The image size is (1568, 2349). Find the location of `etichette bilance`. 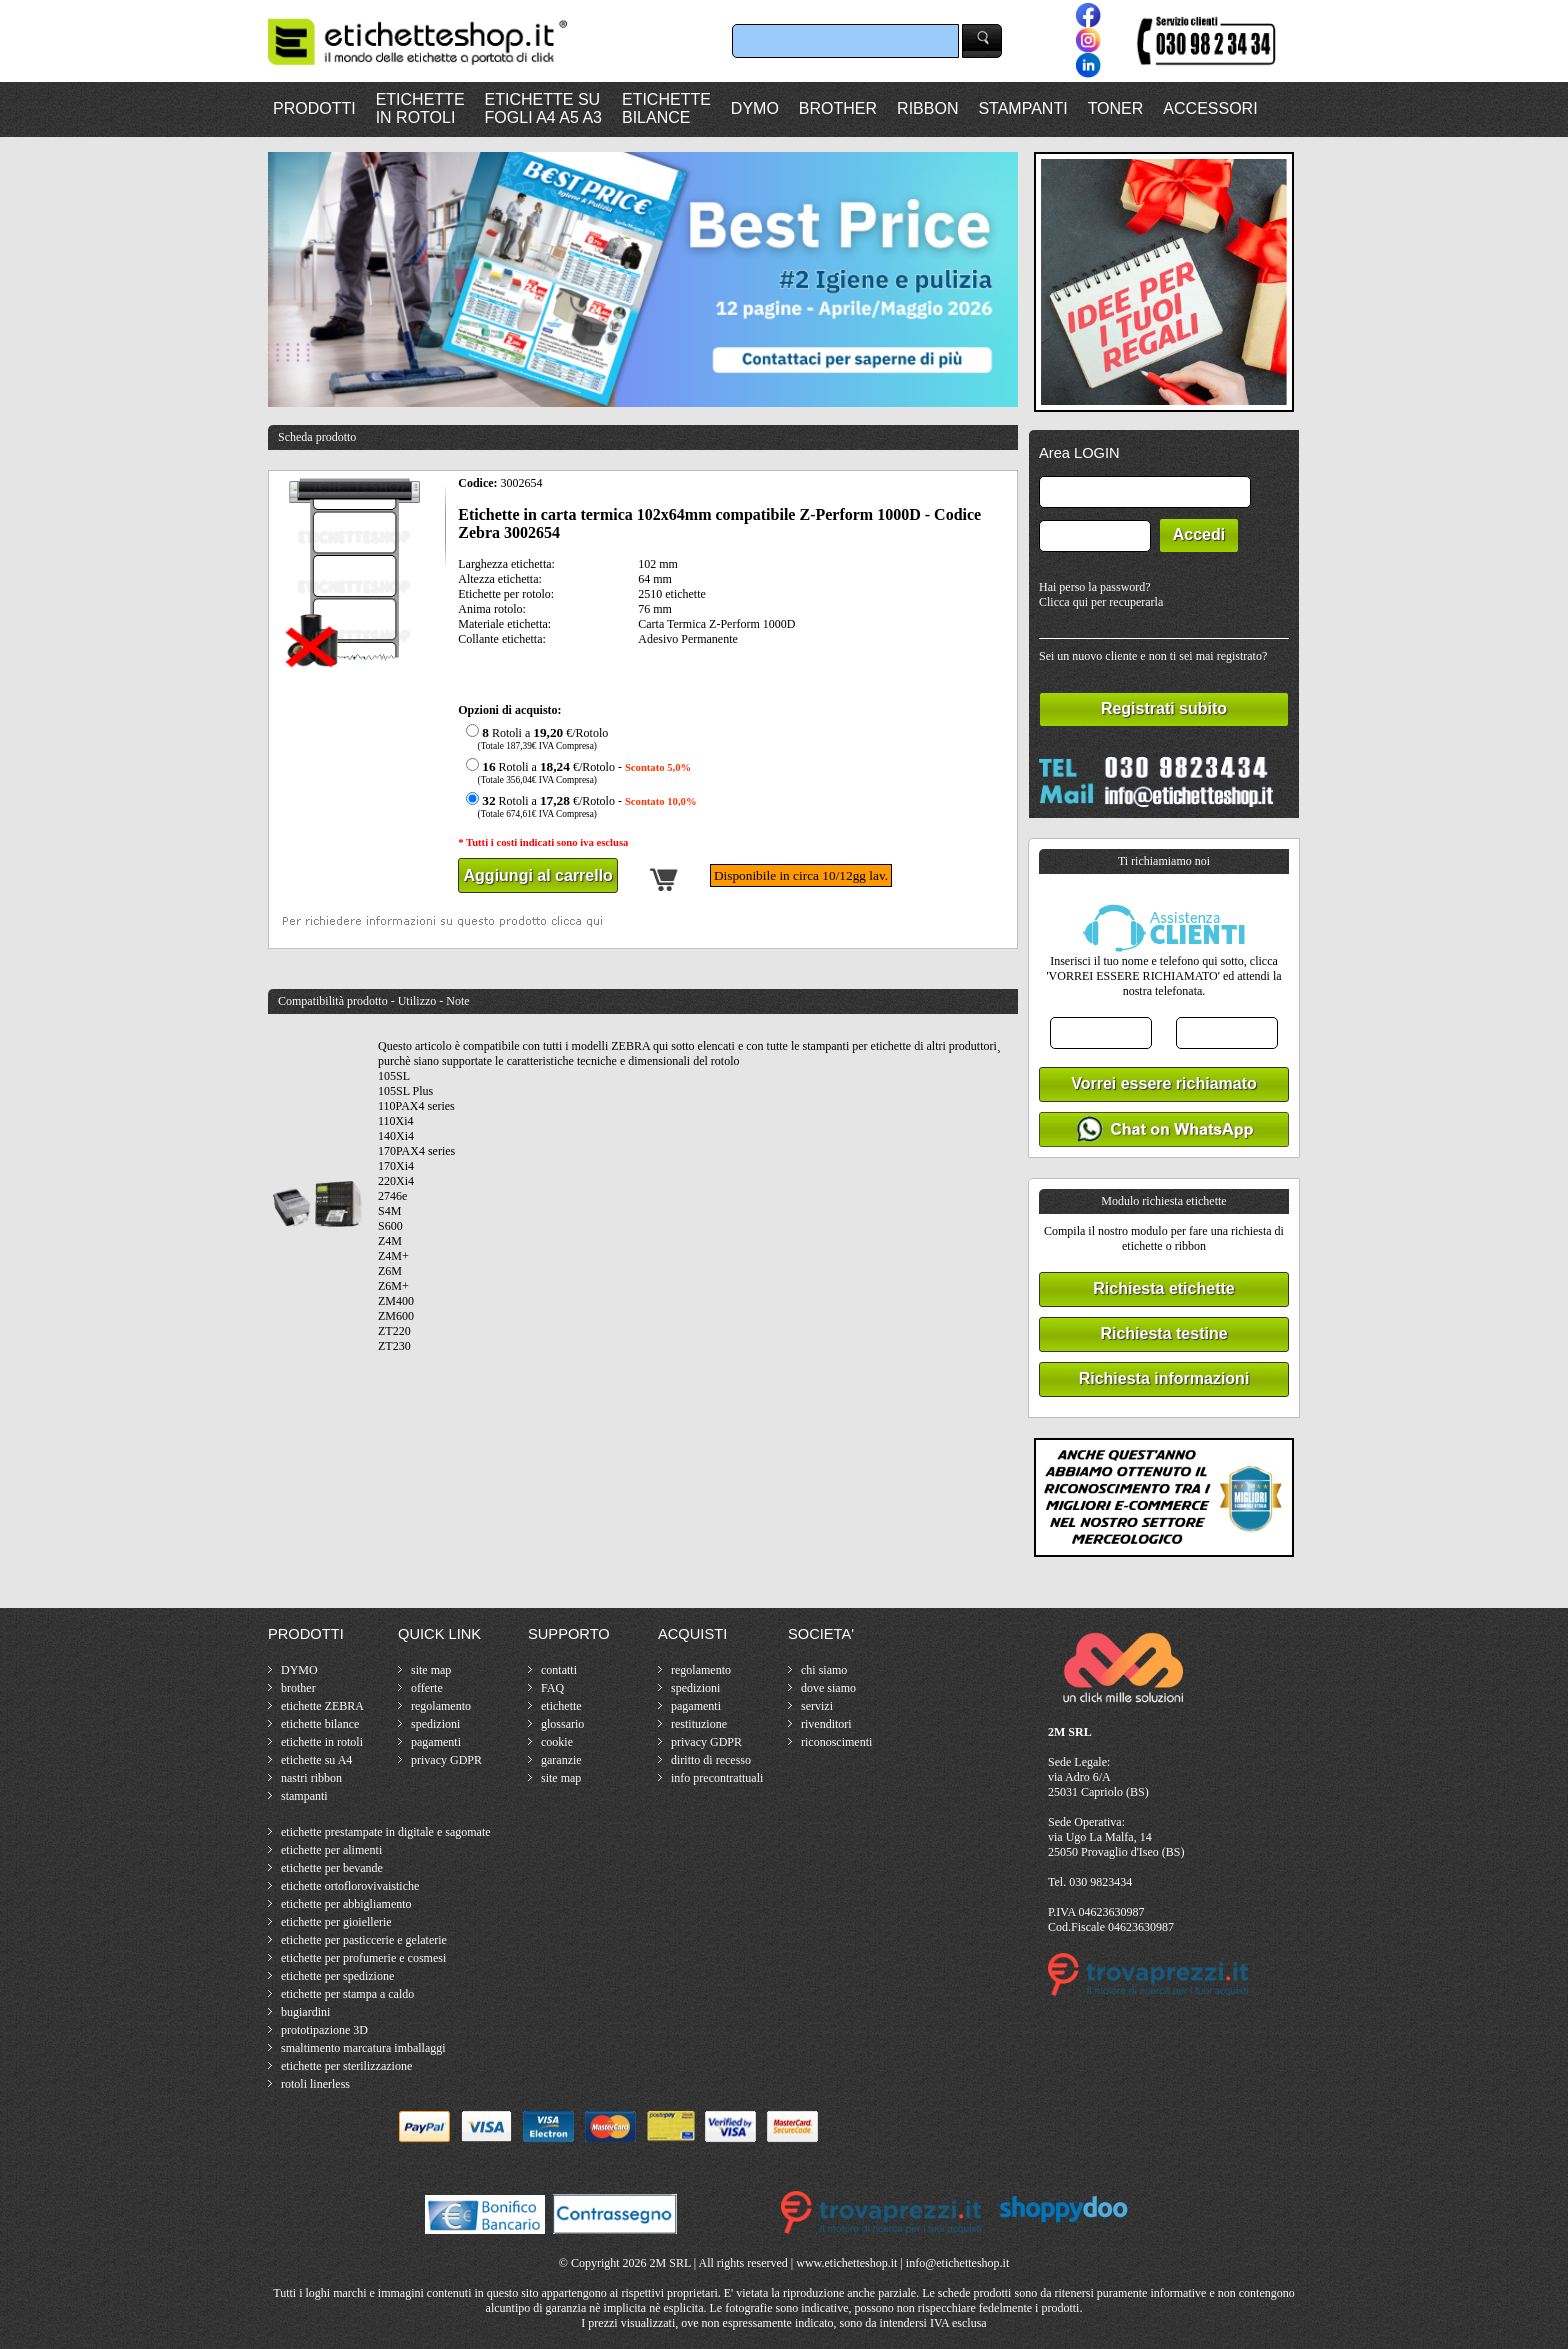

etichette bilance is located at coordinates (320, 1724).